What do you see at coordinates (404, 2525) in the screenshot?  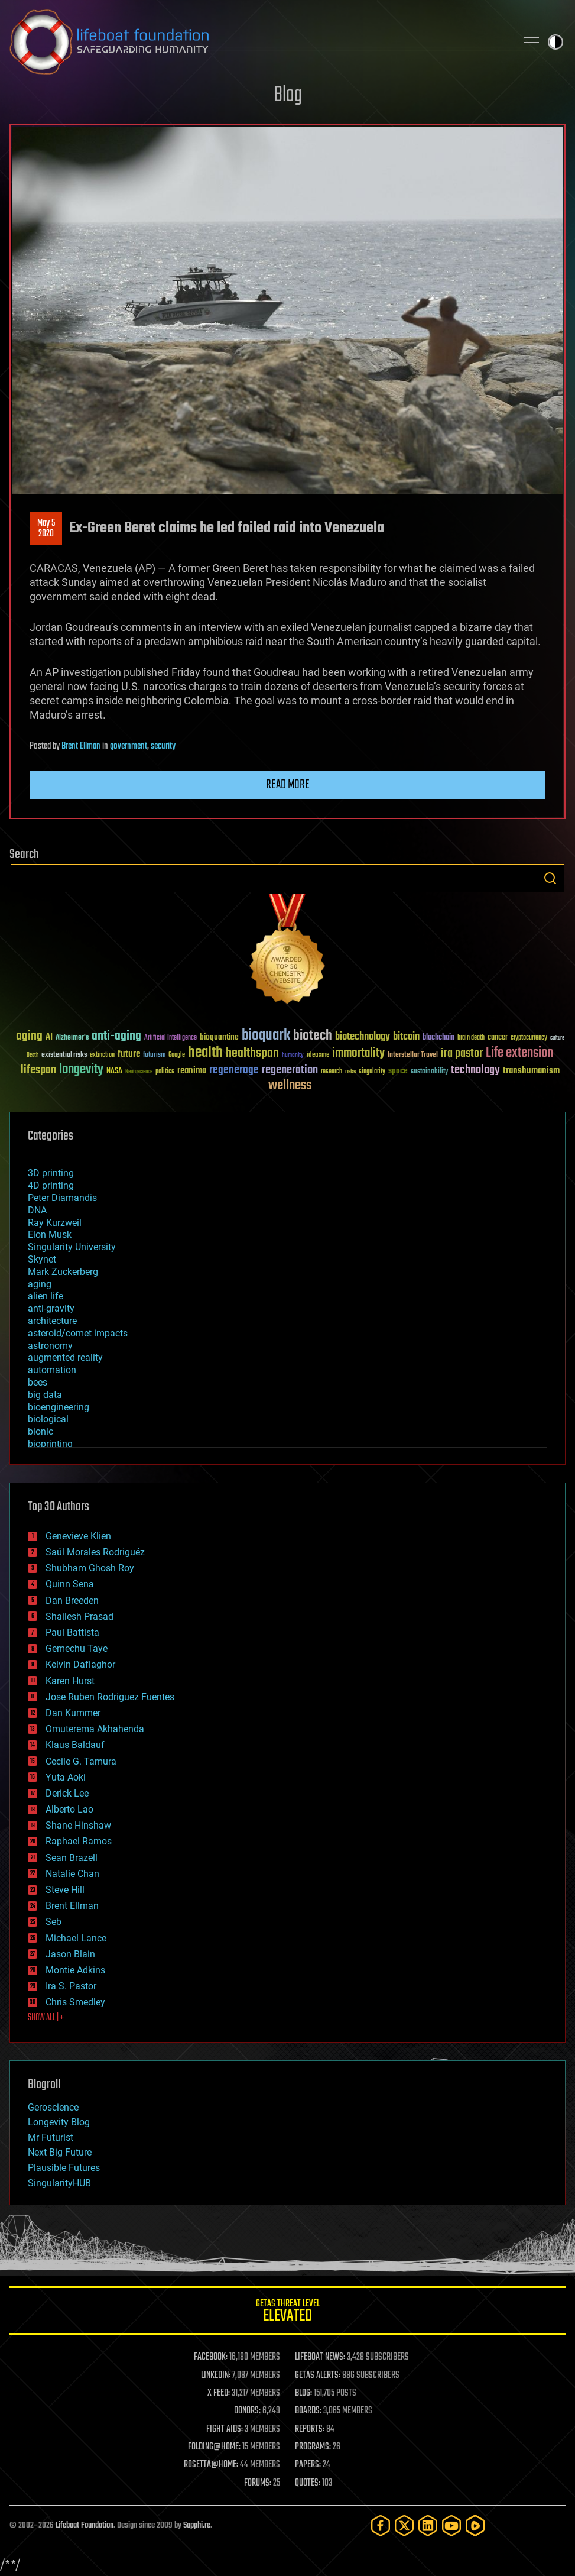 I see `[Twitter]` at bounding box center [404, 2525].